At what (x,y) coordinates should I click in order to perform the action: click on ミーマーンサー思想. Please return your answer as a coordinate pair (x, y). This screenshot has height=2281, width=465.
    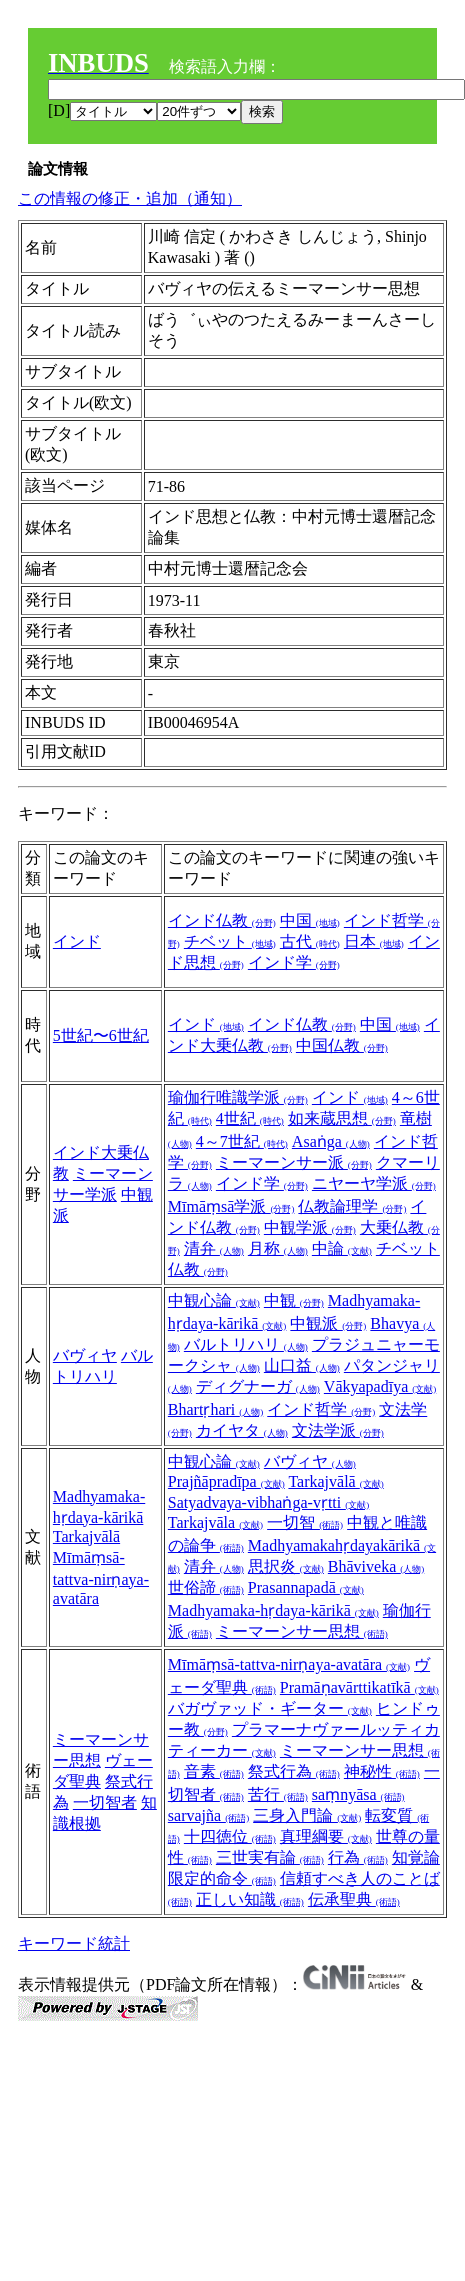
    Looking at the image, I should click on (302, 1631).